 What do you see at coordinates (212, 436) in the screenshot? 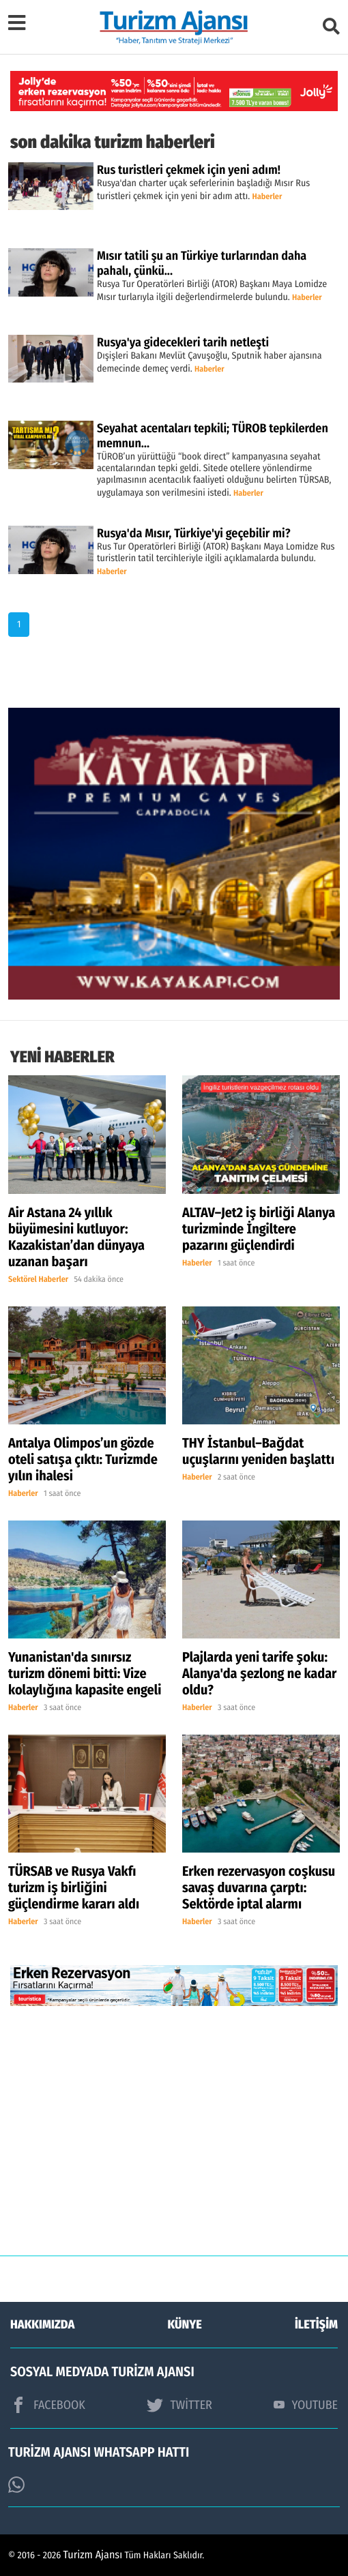
I see `Seyahat acentaları tepkili; TÜROB tepkilerden memnun…` at bounding box center [212, 436].